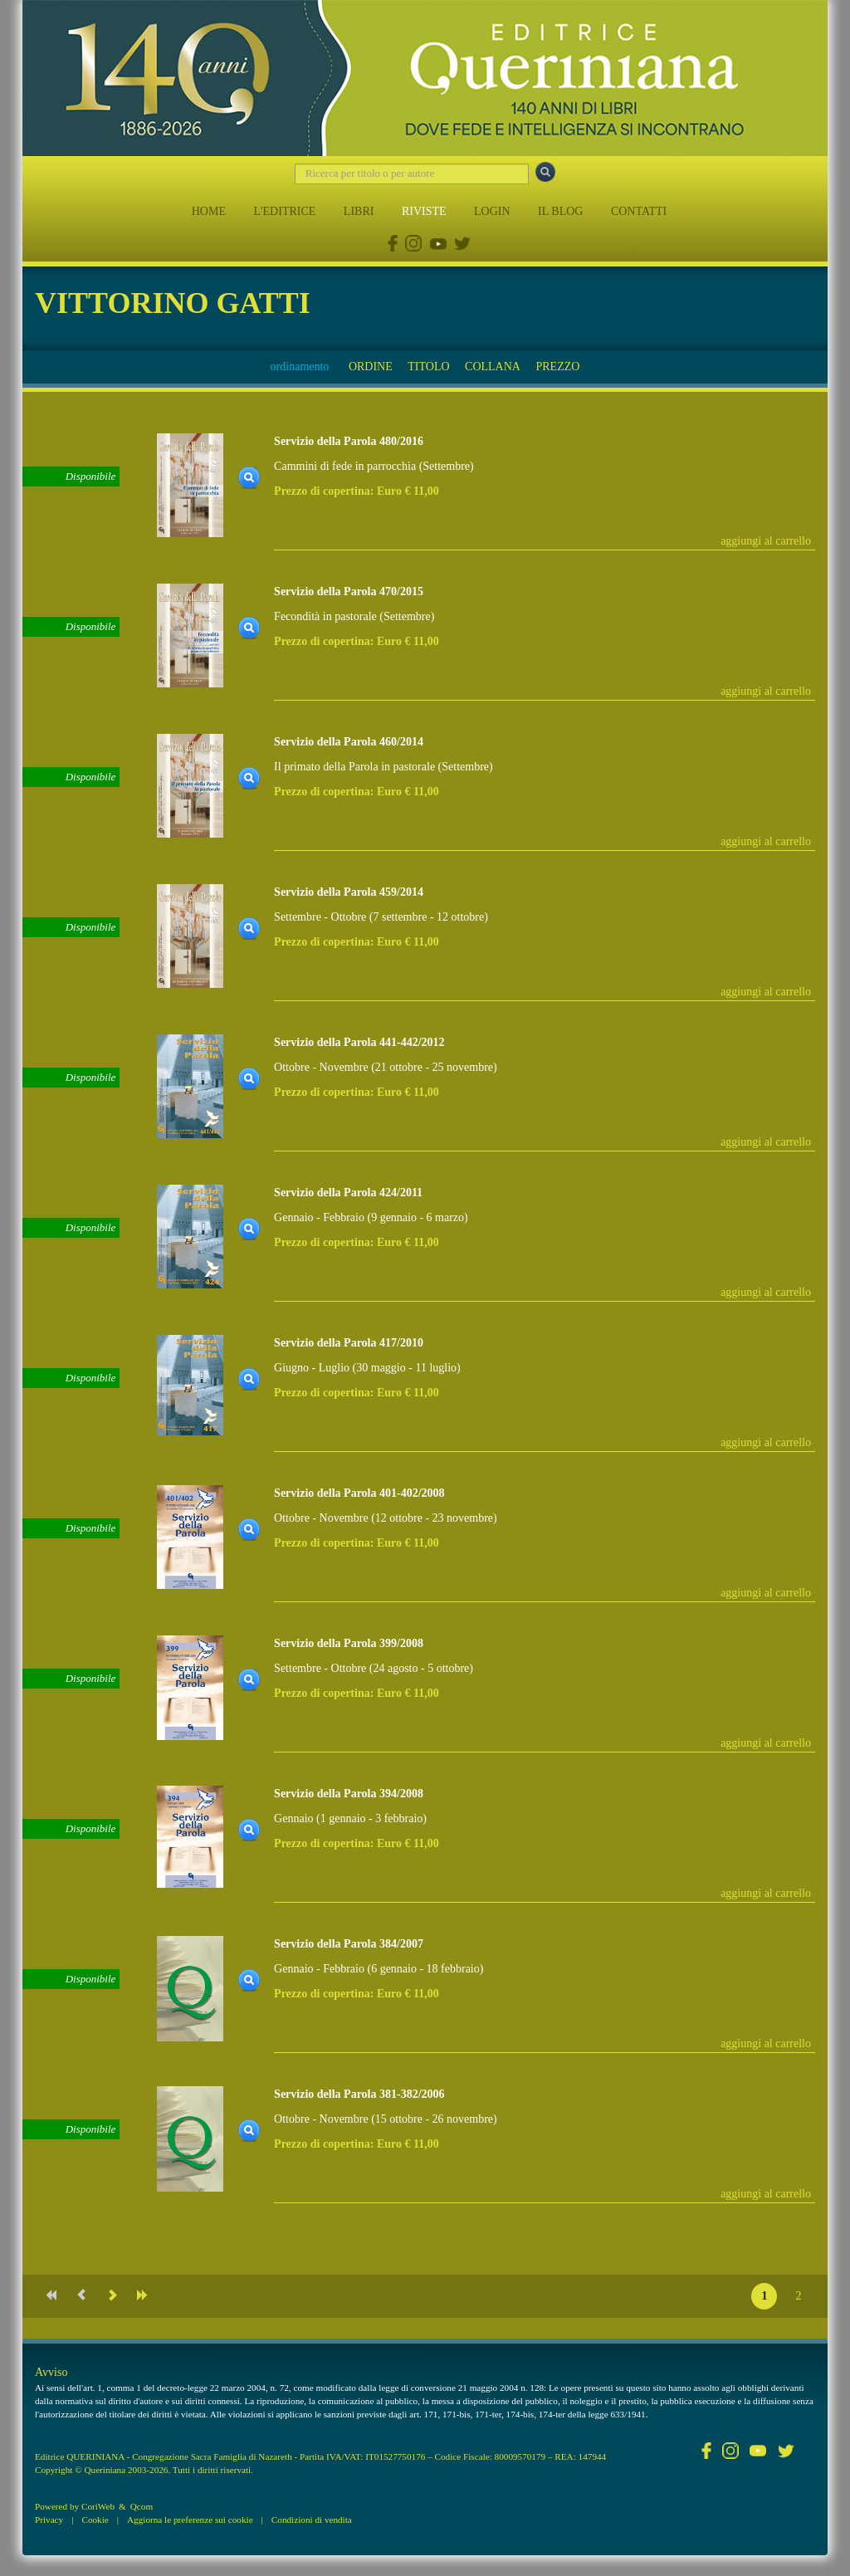 The width and height of the screenshot is (850, 2576). What do you see at coordinates (284, 211) in the screenshot?
I see `L'EDITRICE` at bounding box center [284, 211].